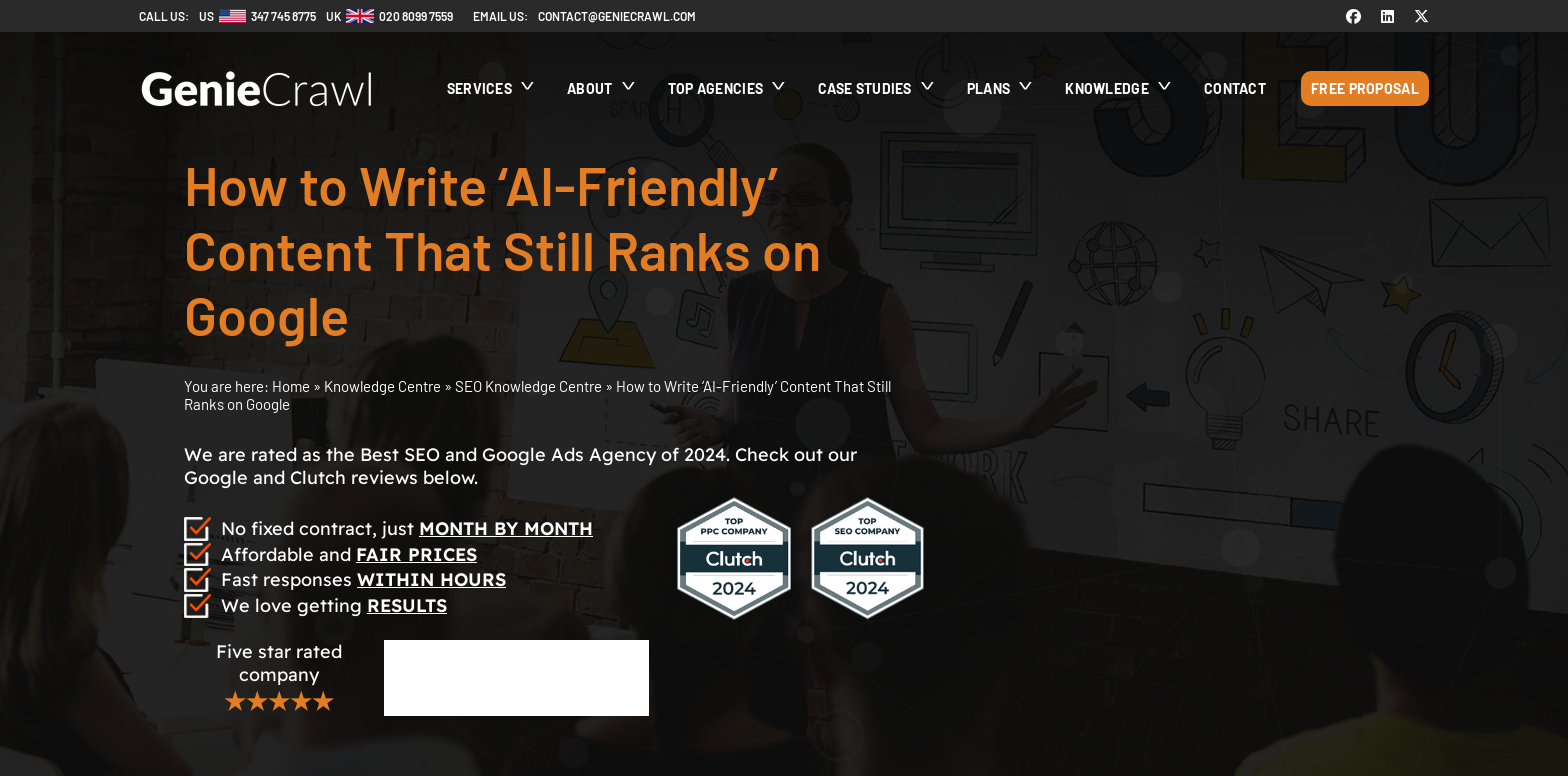  Describe the element at coordinates (989, 88) in the screenshot. I see `Plans` at that location.